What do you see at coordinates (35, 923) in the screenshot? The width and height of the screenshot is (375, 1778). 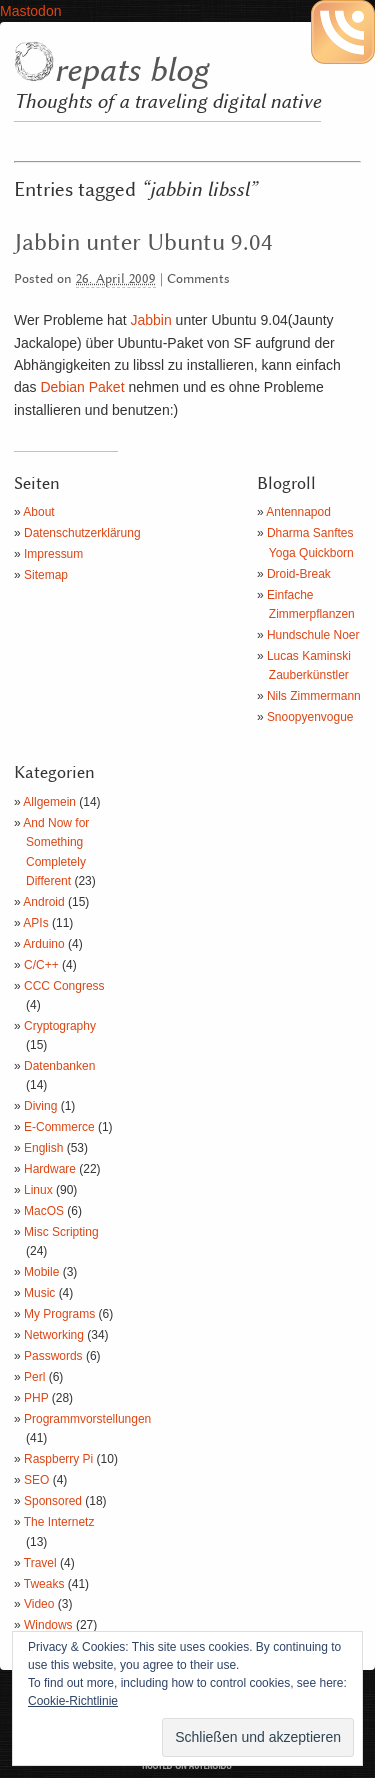 I see `APIs` at bounding box center [35, 923].